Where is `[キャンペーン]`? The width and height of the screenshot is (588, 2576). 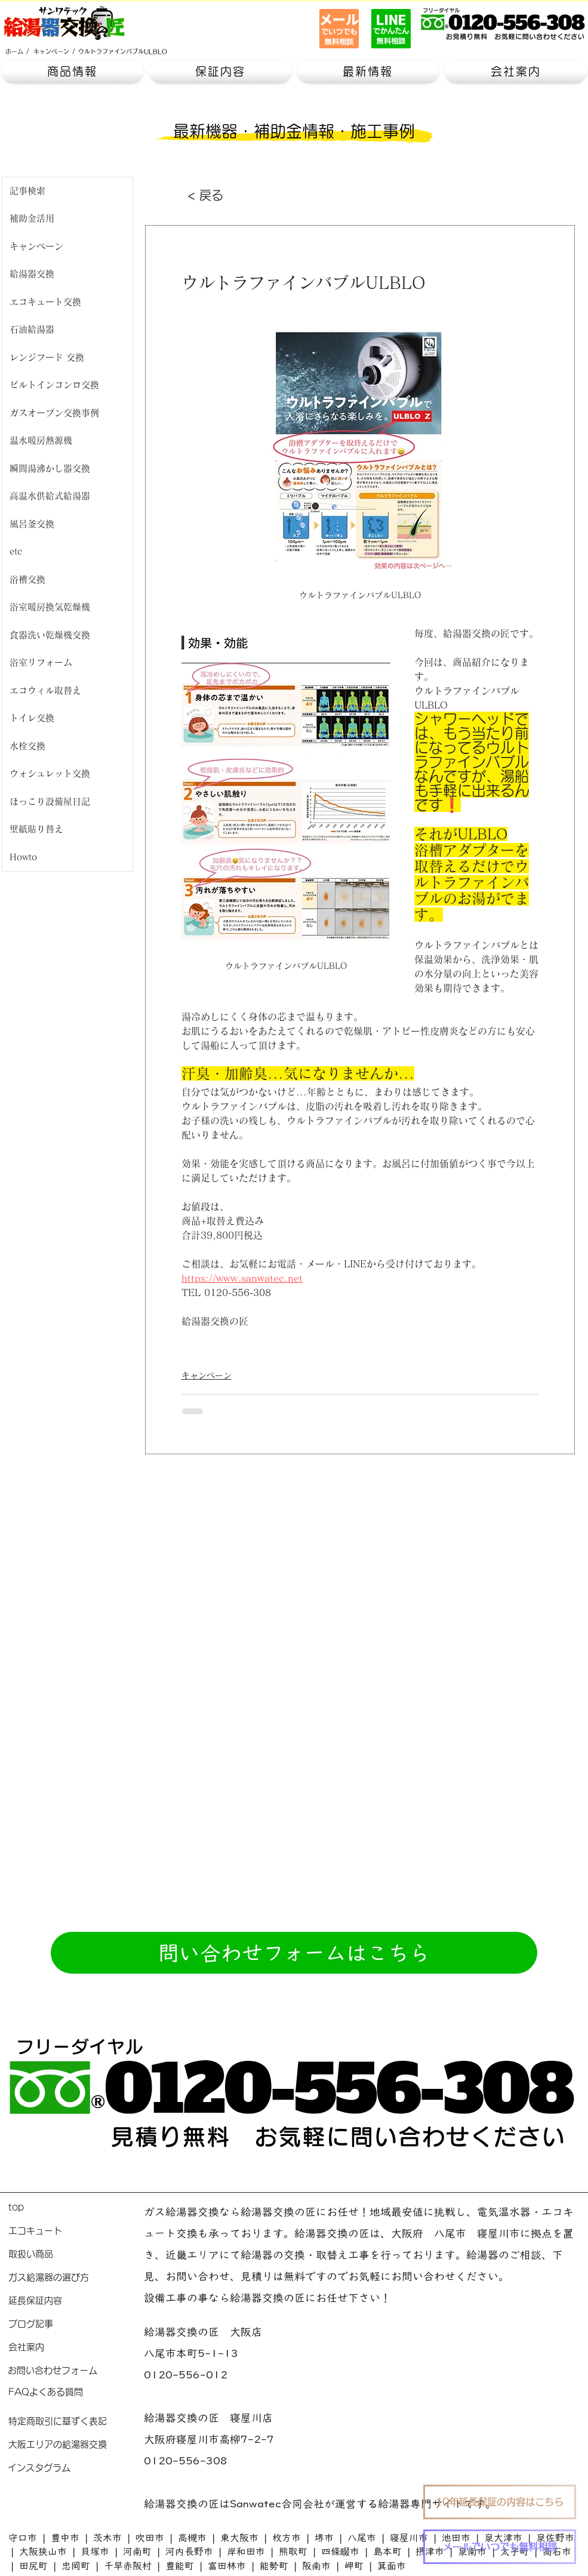
[キャンペーン] is located at coordinates (51, 51).